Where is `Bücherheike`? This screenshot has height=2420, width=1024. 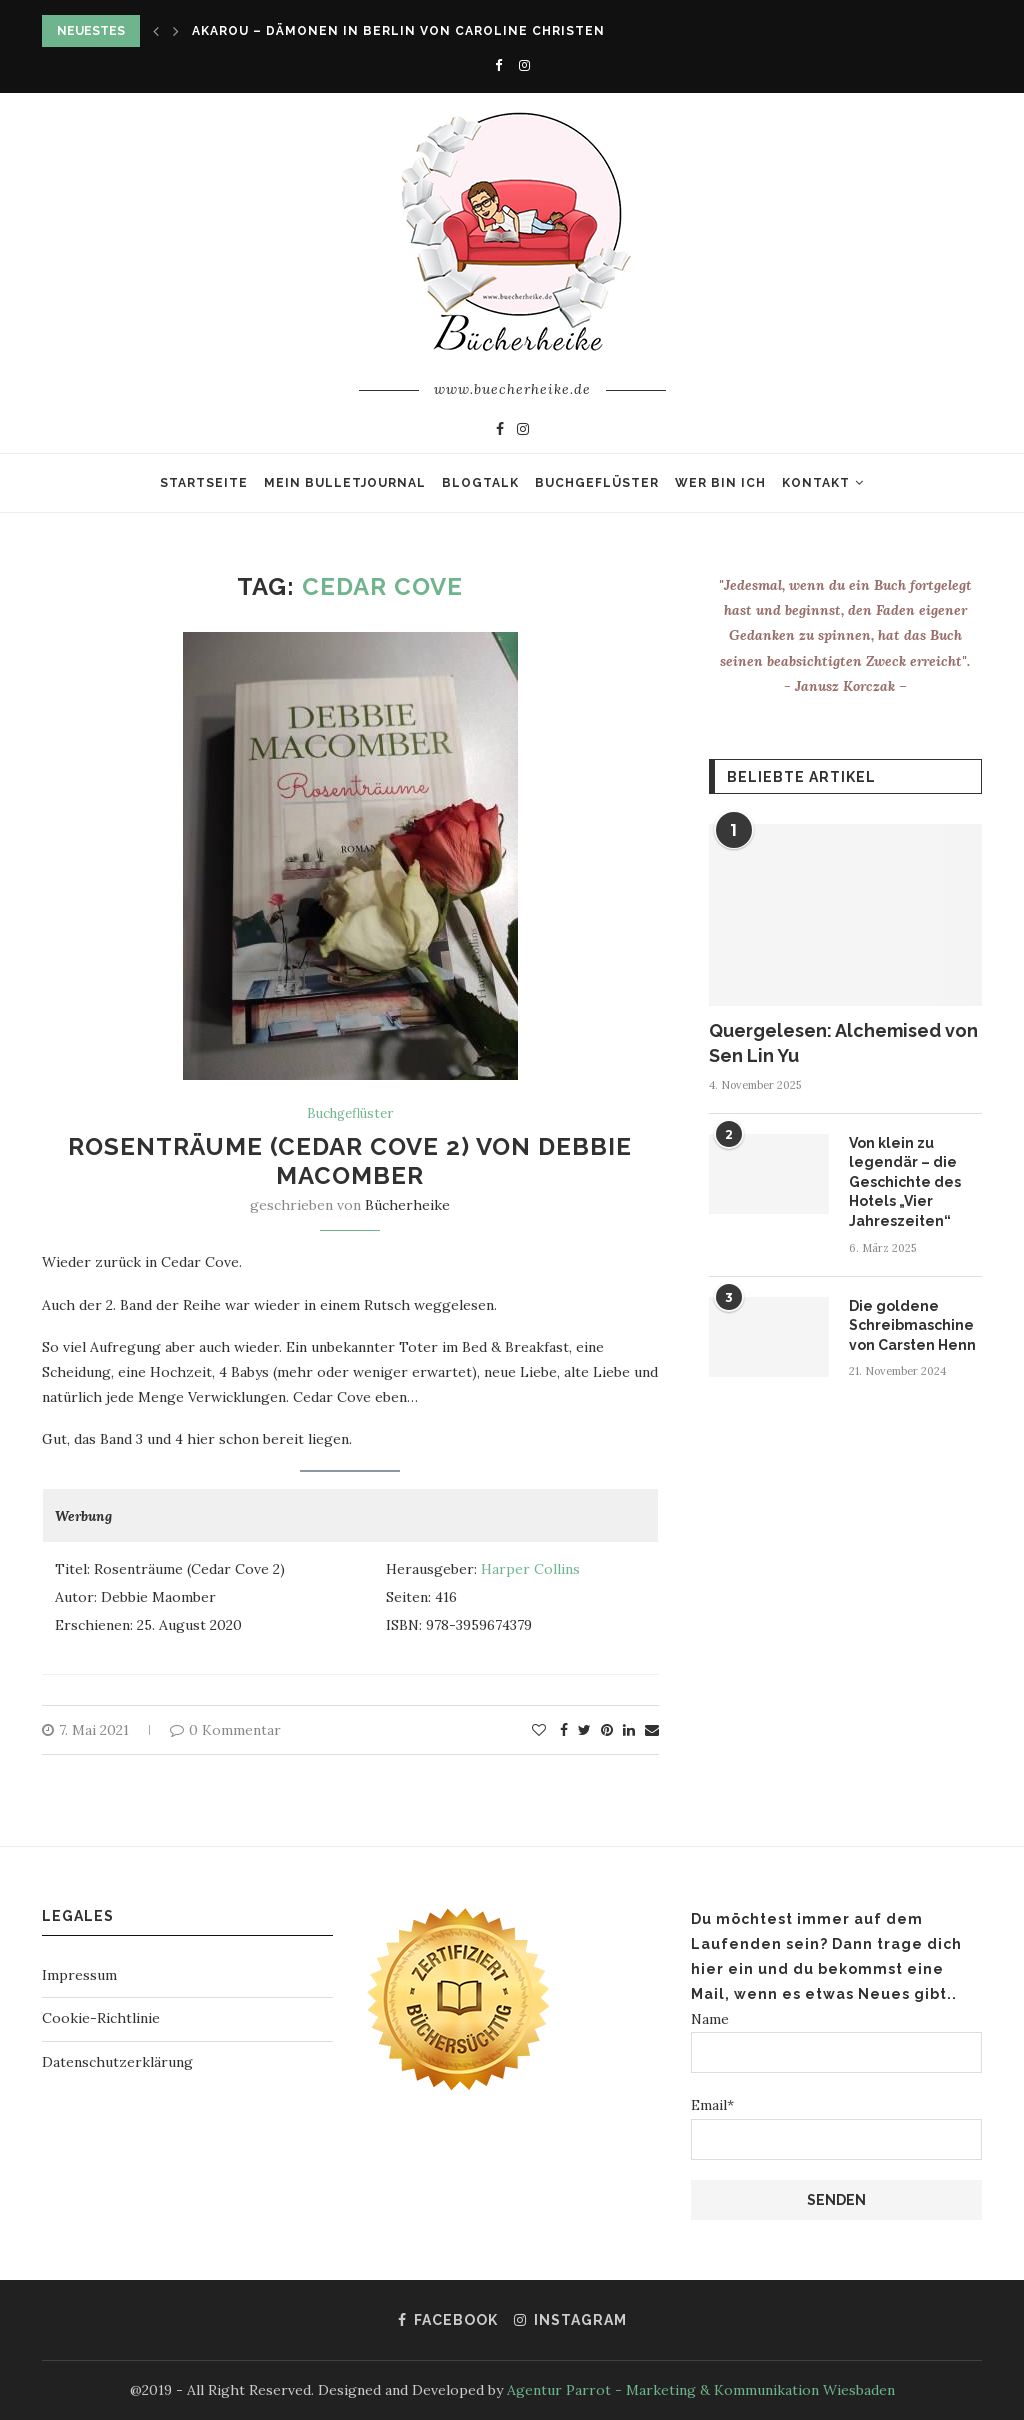 Bücherheike is located at coordinates (407, 1205).